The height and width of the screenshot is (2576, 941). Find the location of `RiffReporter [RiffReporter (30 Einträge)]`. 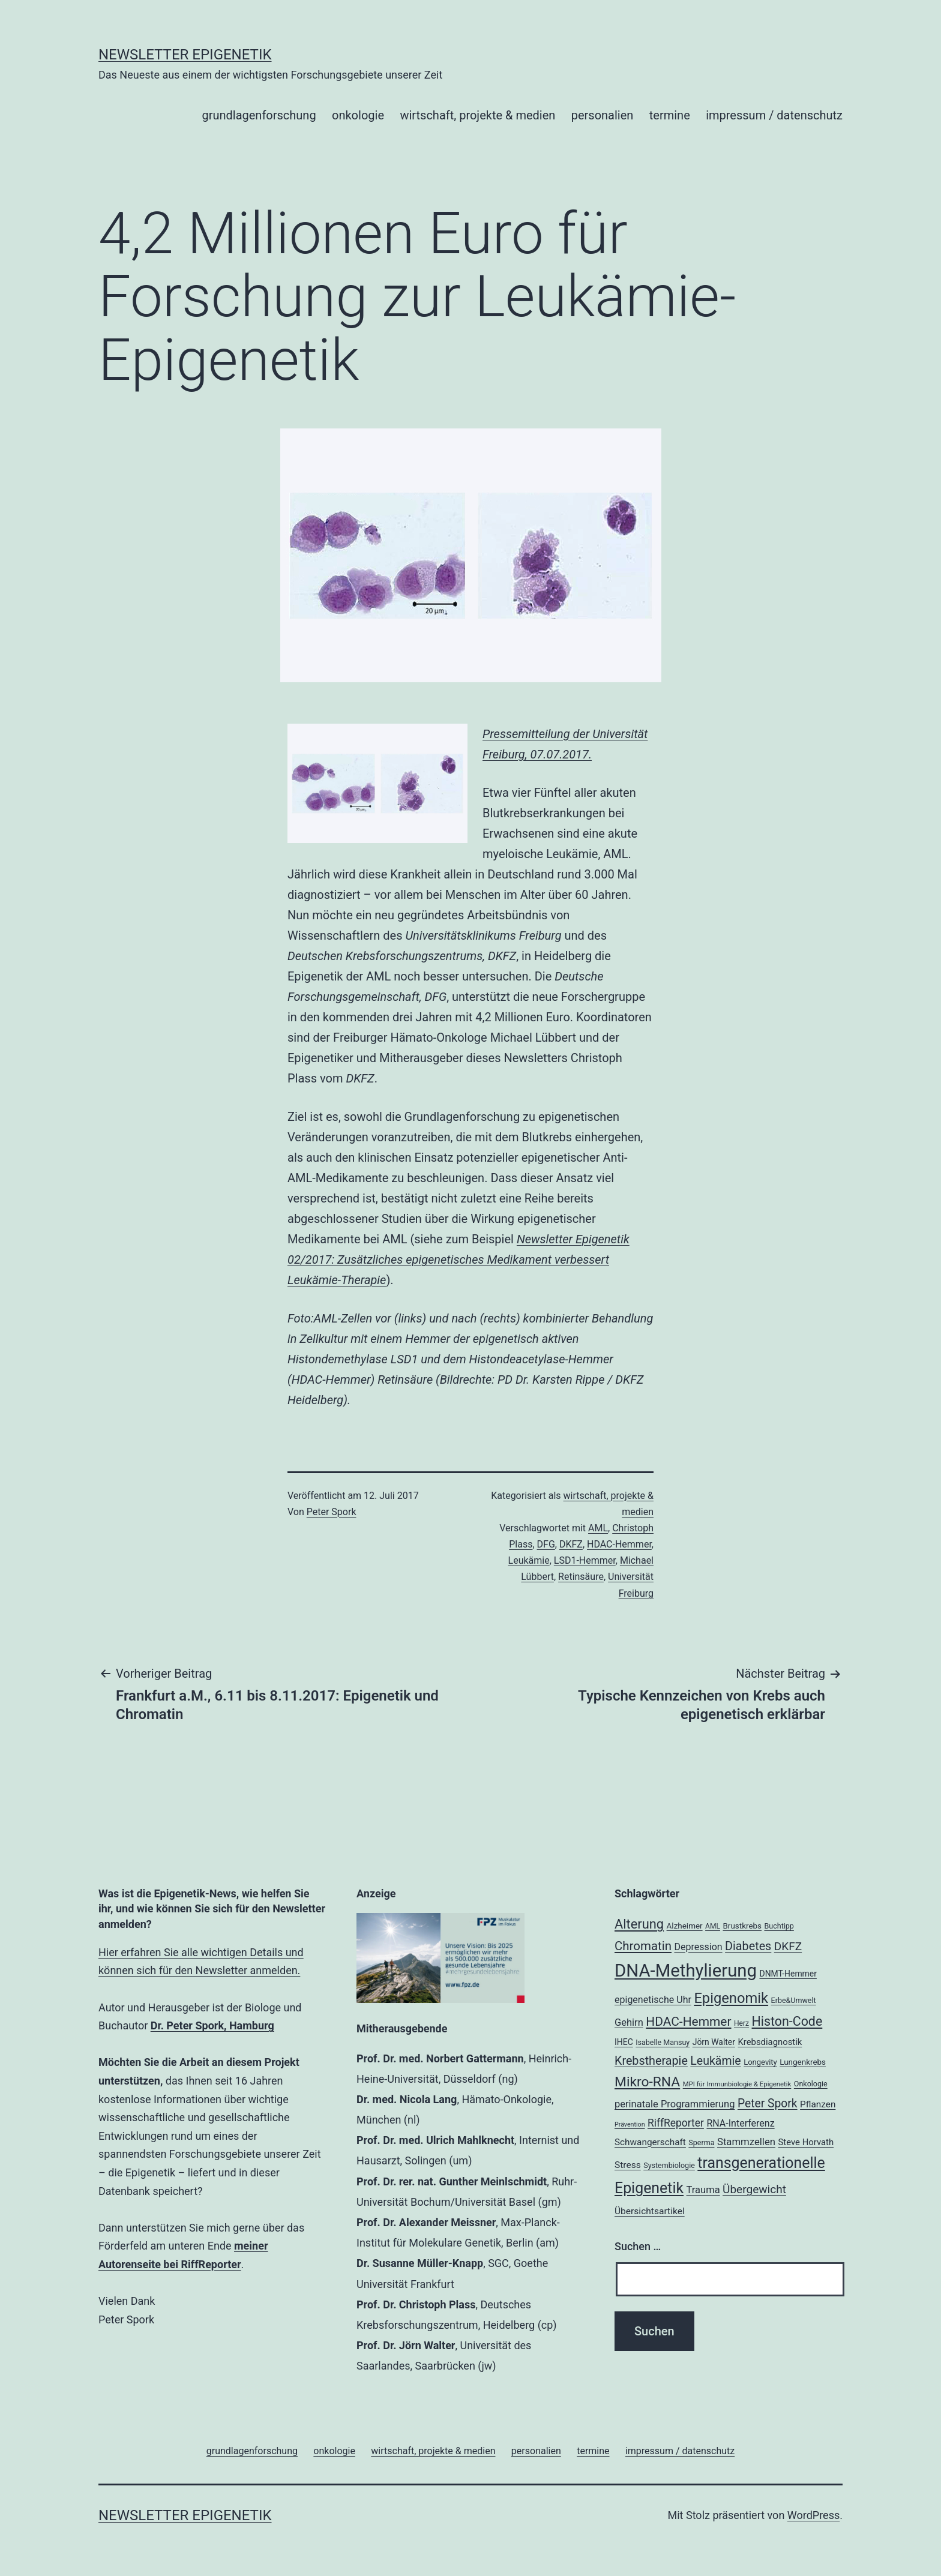

RiffReporter [RiffReporter (30 Einträge)] is located at coordinates (676, 2123).